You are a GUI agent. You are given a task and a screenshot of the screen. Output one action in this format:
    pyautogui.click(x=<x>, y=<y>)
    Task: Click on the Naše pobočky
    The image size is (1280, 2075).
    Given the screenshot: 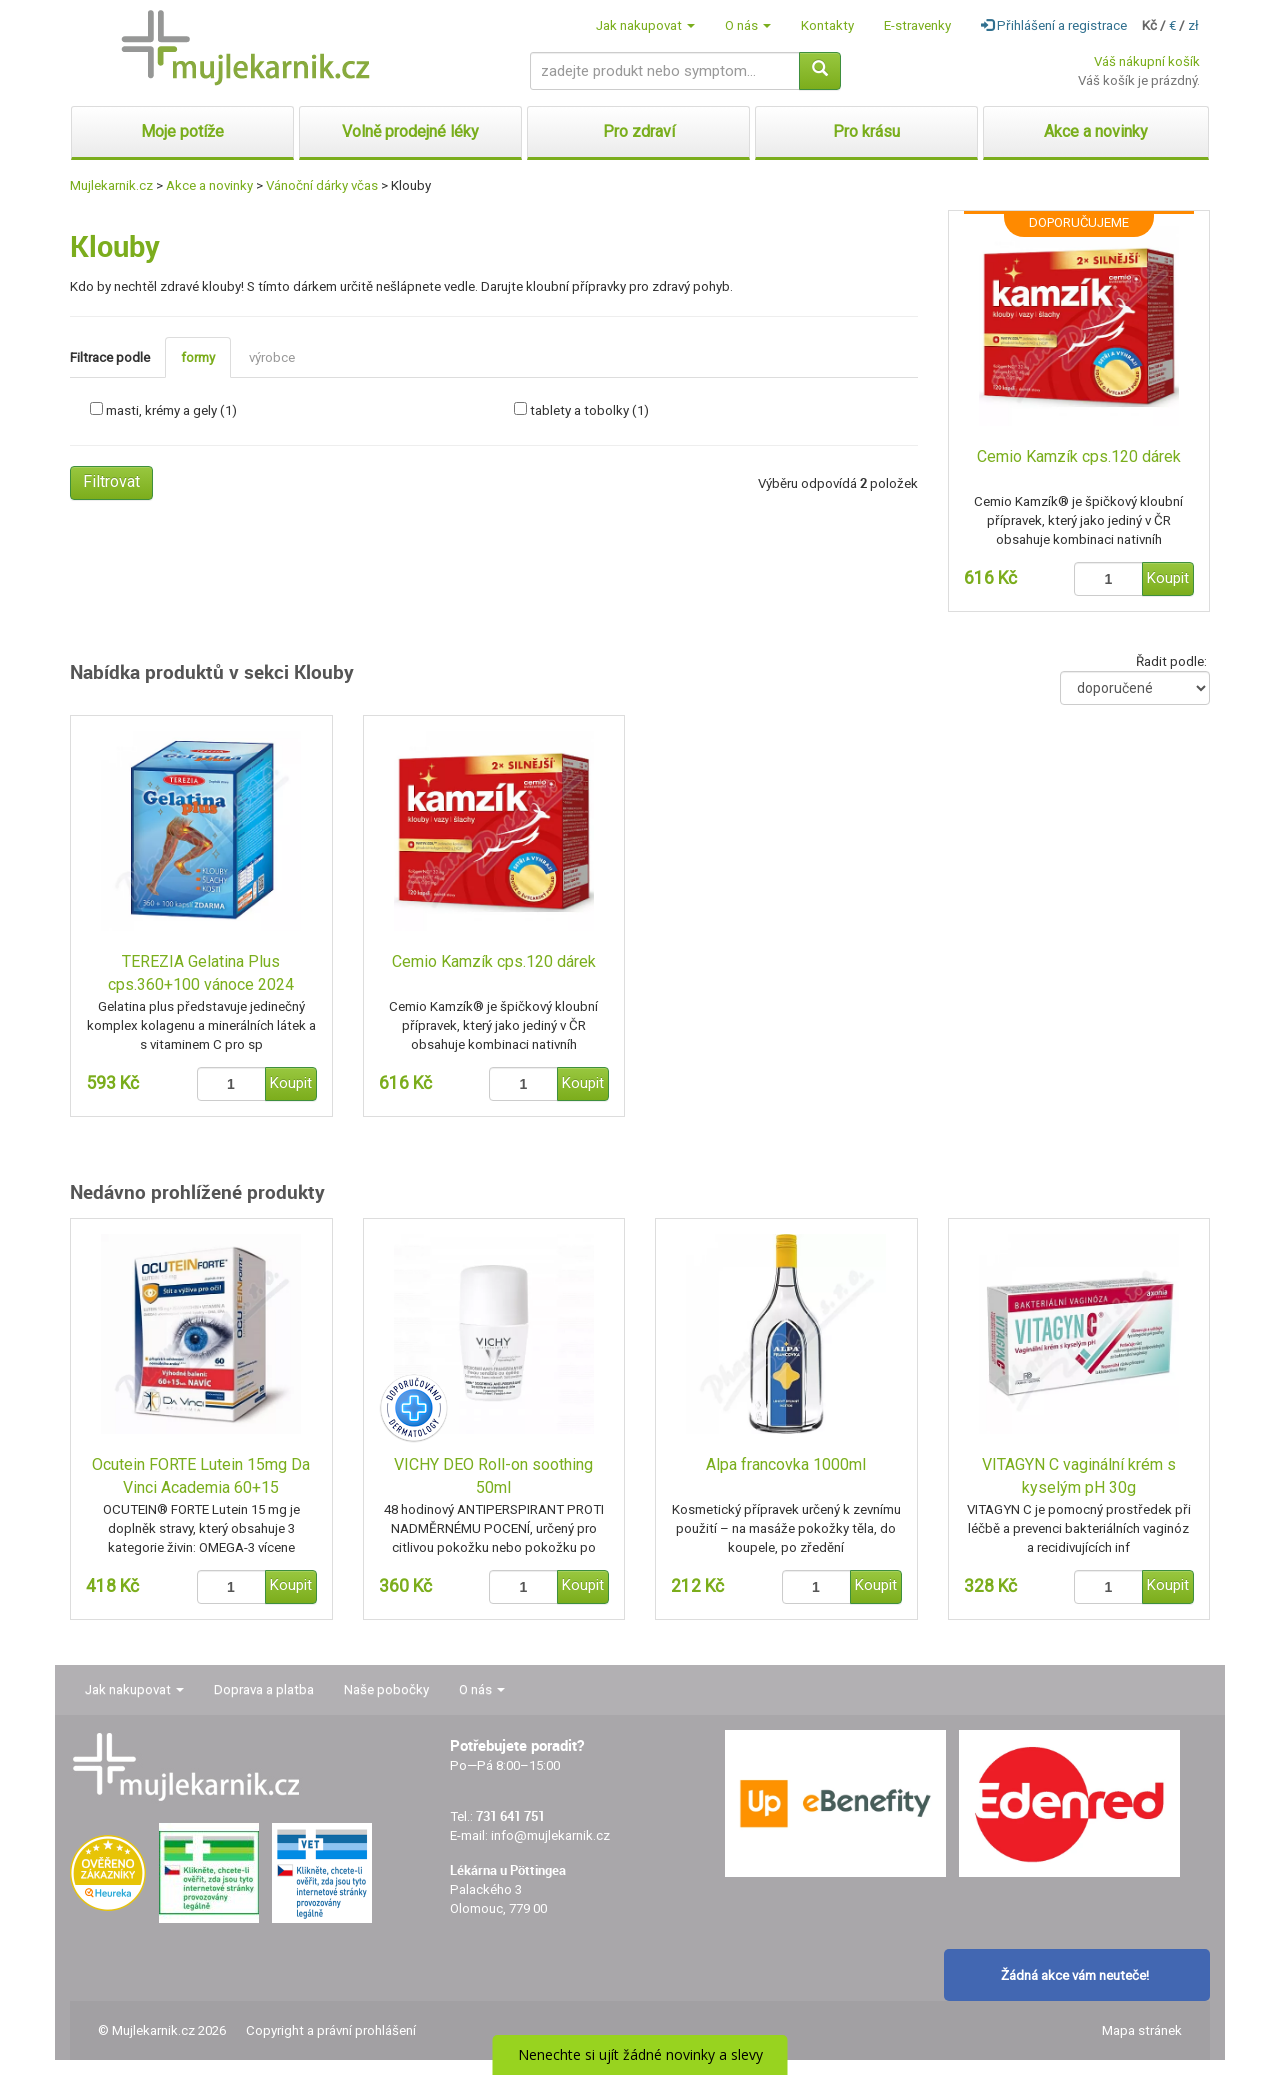 What is the action you would take?
    pyautogui.click(x=386, y=1689)
    